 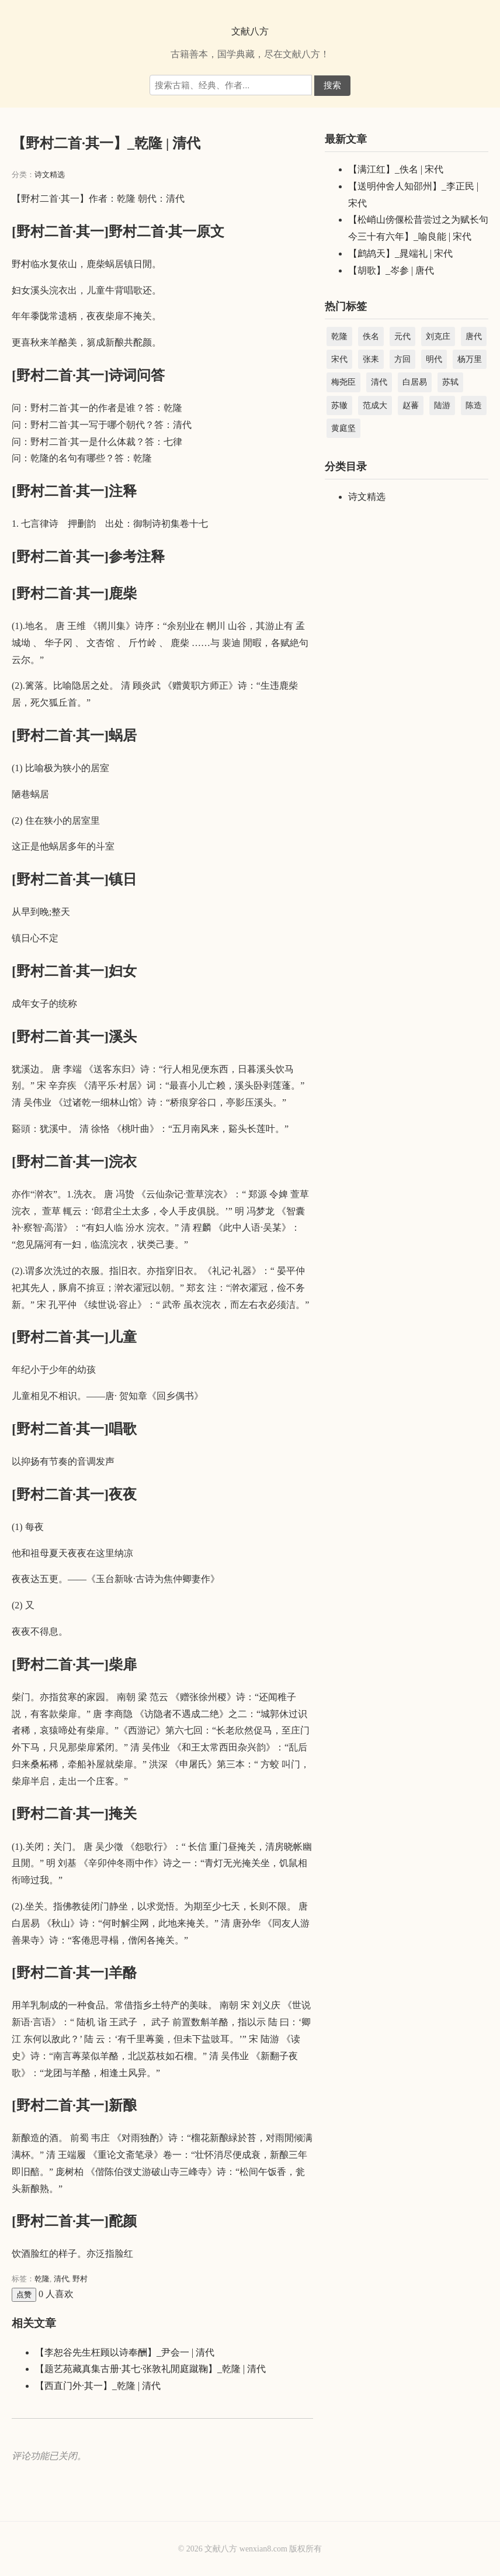 What do you see at coordinates (414, 382) in the screenshot?
I see `白居易 [白居易 (3,004 项)]` at bounding box center [414, 382].